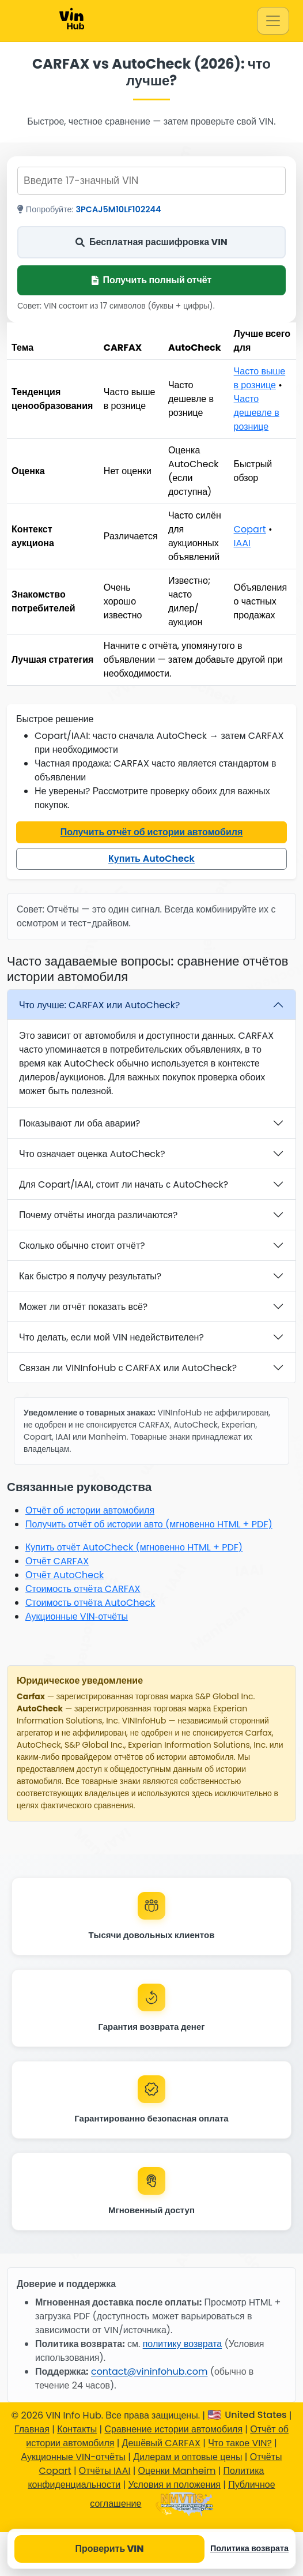 The image size is (303, 2576). What do you see at coordinates (105, 2470) in the screenshot?
I see `Отчёты IAAI` at bounding box center [105, 2470].